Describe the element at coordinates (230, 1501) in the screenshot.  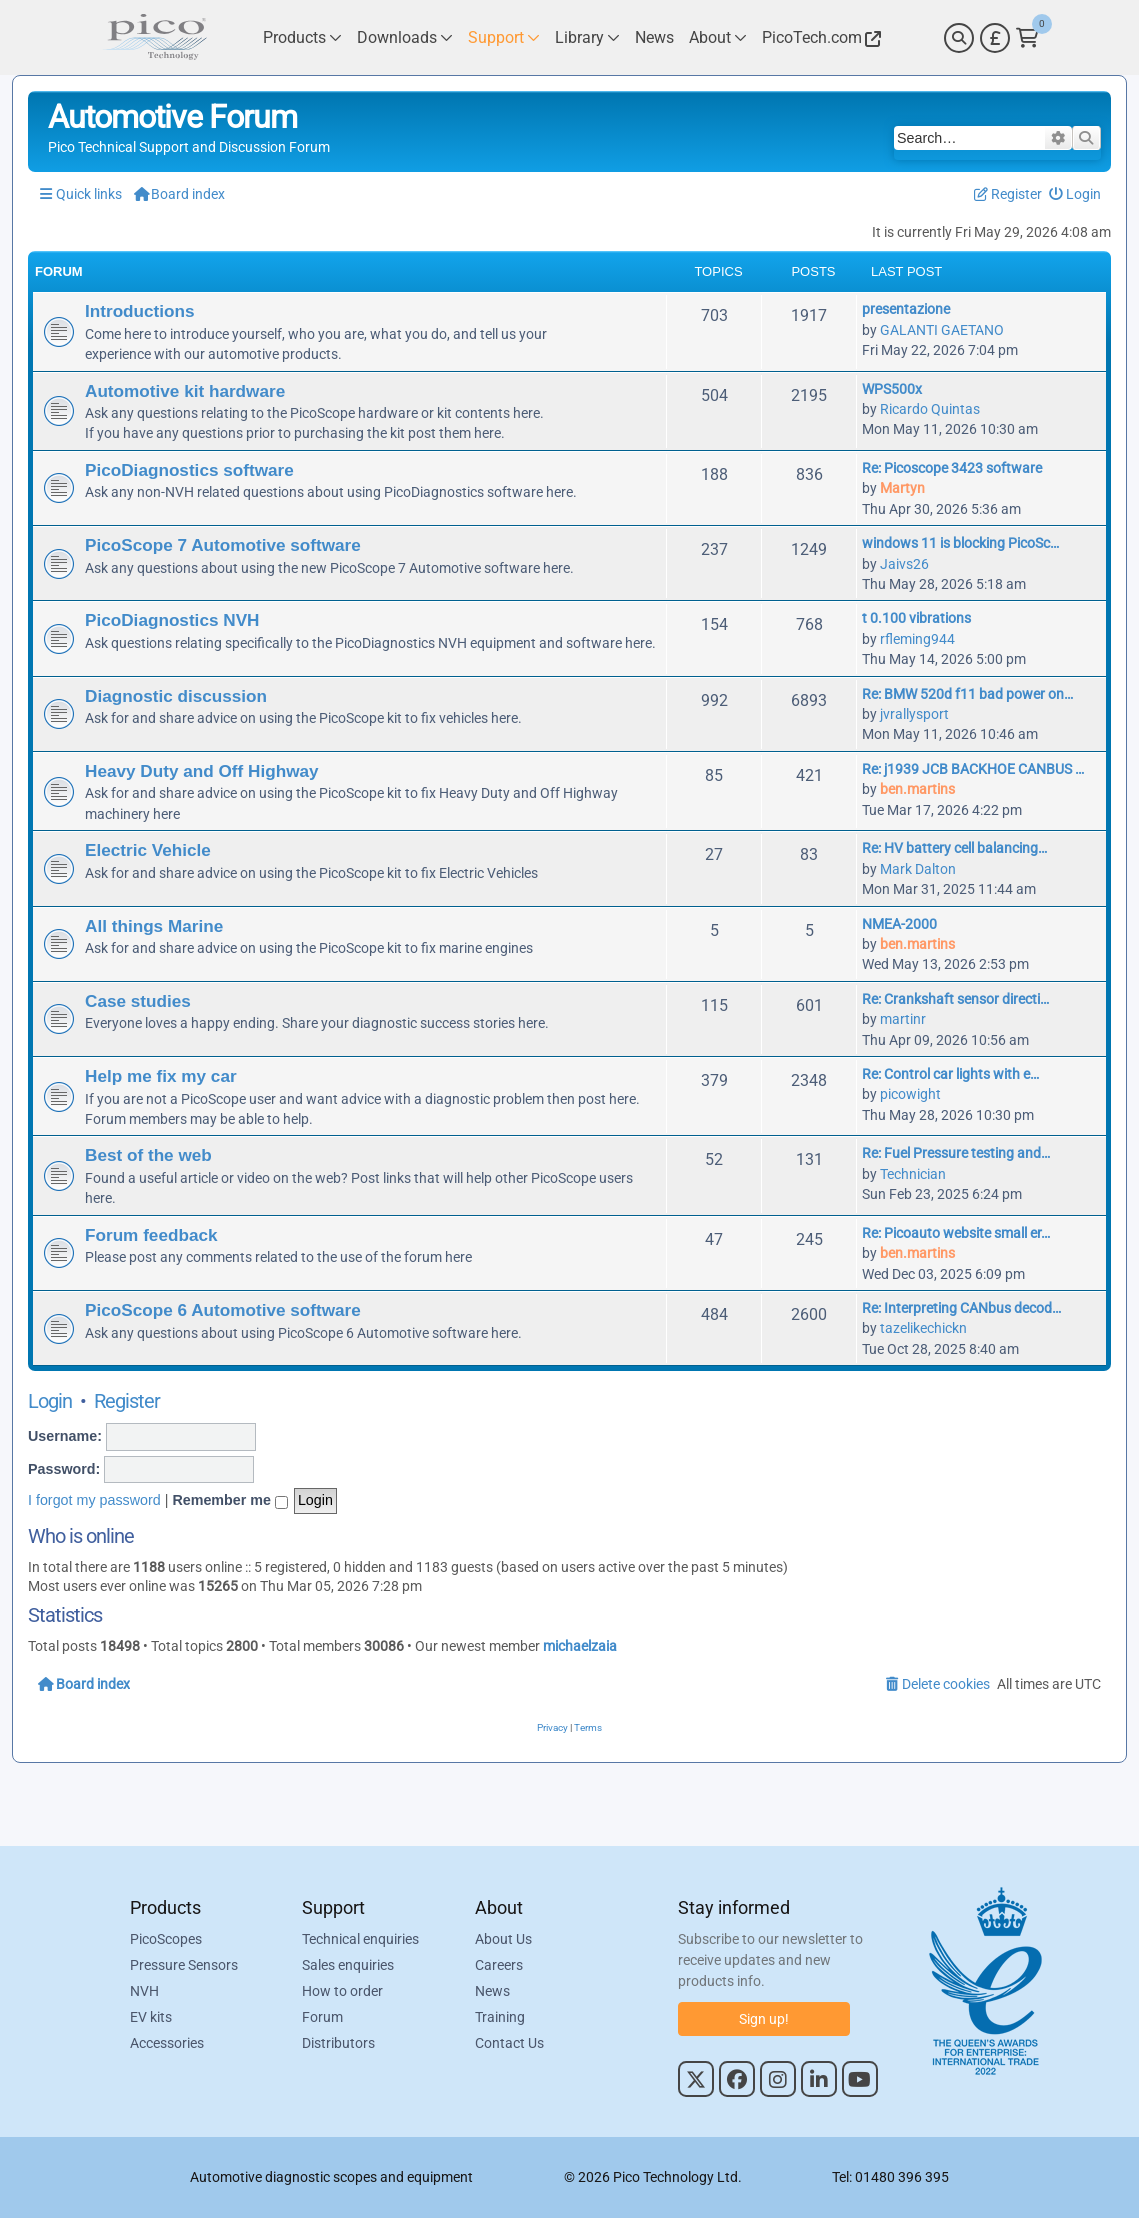
I see `Remember me` at that location.